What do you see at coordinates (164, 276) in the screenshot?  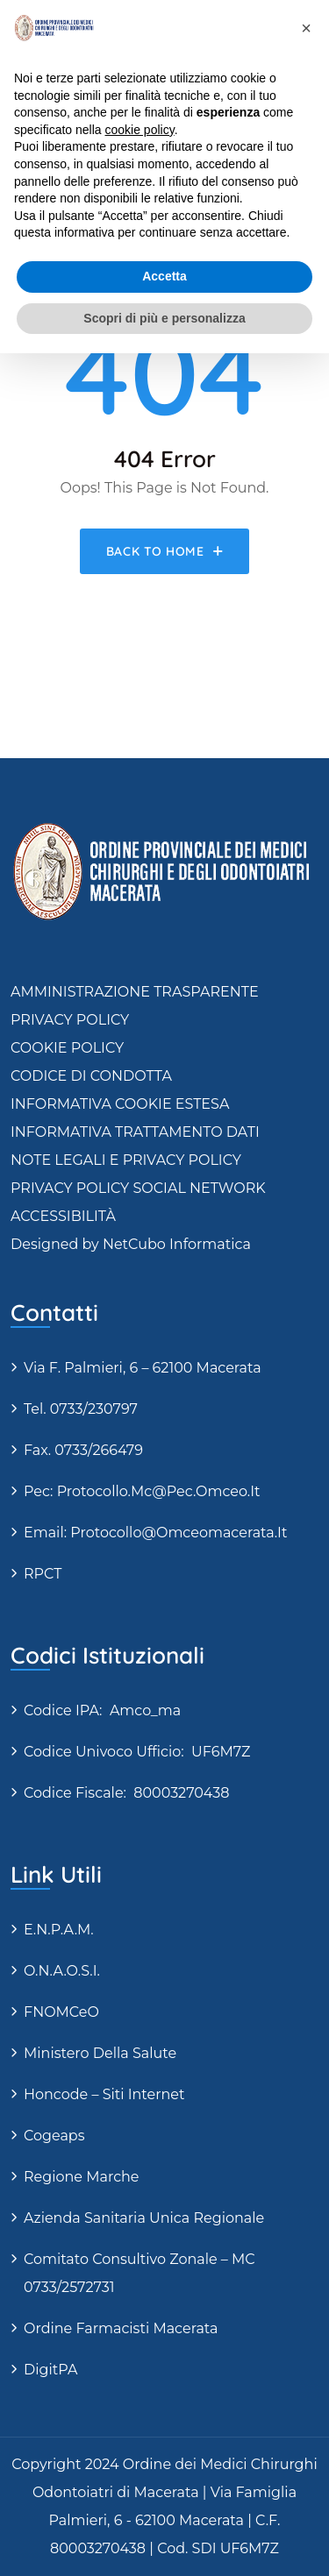 I see `Accetta [button]` at bounding box center [164, 276].